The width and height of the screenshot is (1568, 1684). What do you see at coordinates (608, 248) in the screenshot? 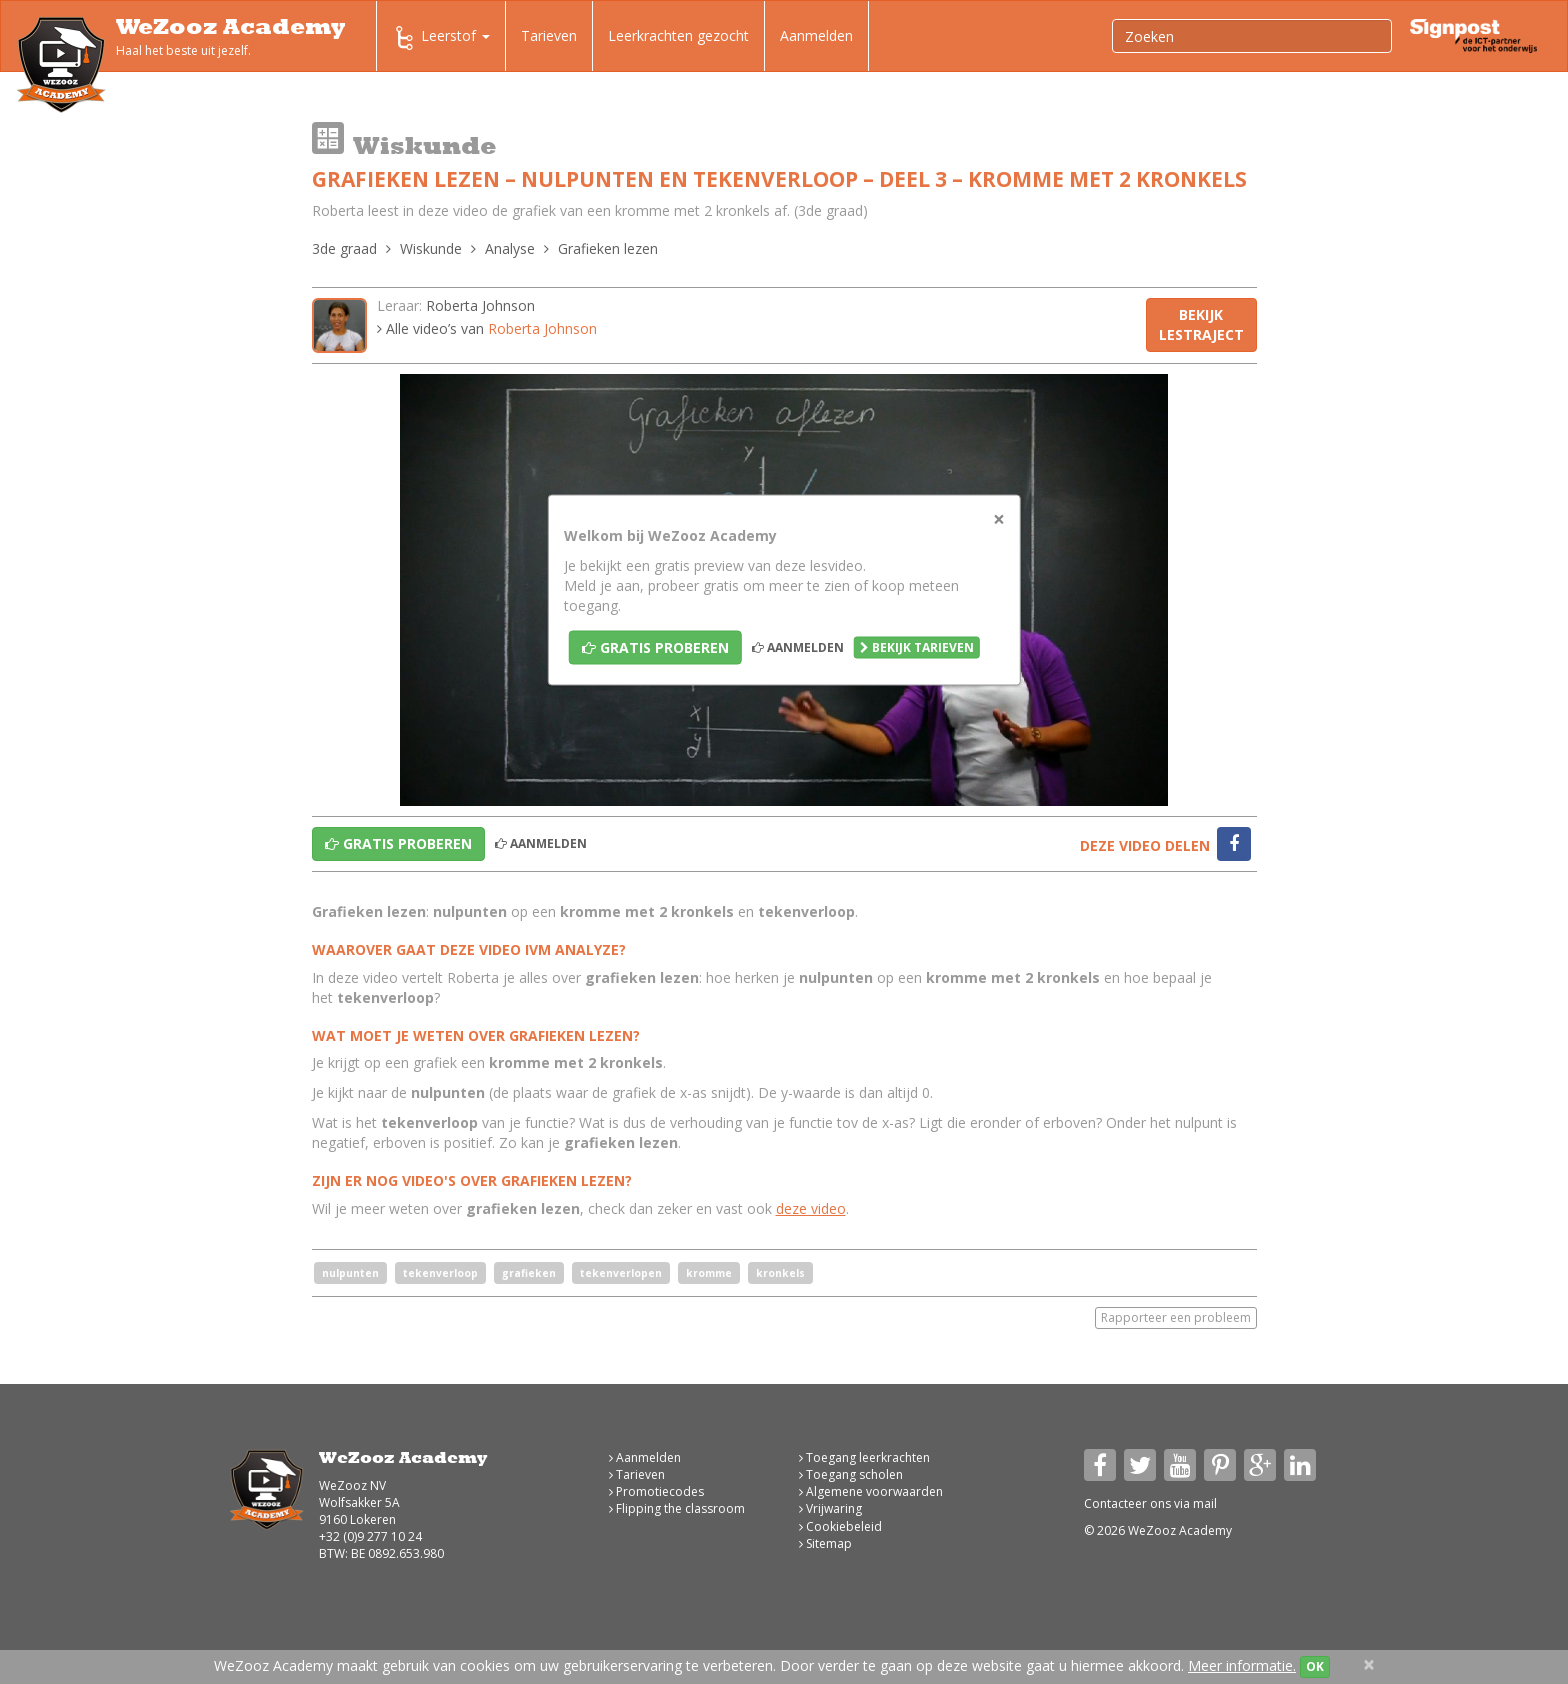
I see `Grafieken lezen` at bounding box center [608, 248].